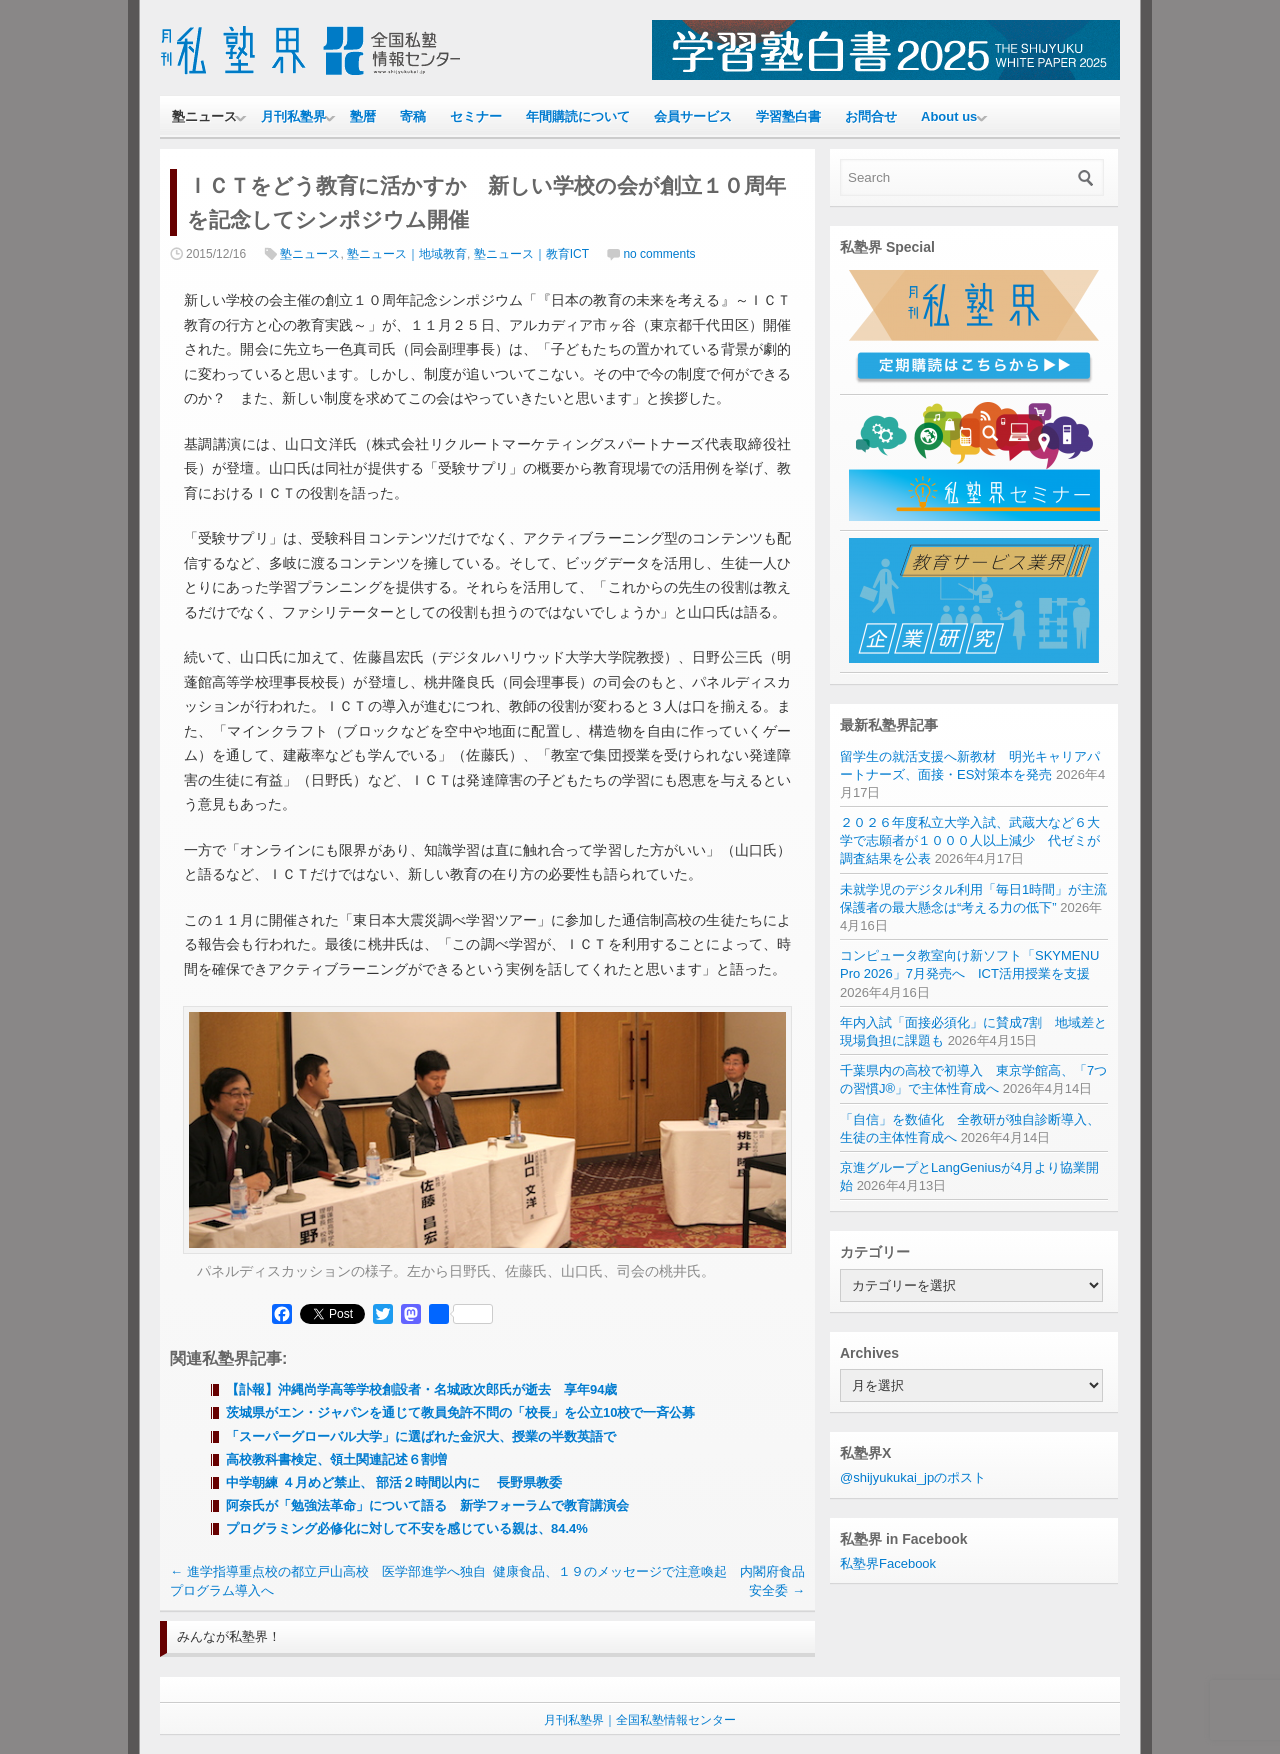 The height and width of the screenshot is (1754, 1280). I want to click on 塾ニュース｜地域教育, so click(407, 254).